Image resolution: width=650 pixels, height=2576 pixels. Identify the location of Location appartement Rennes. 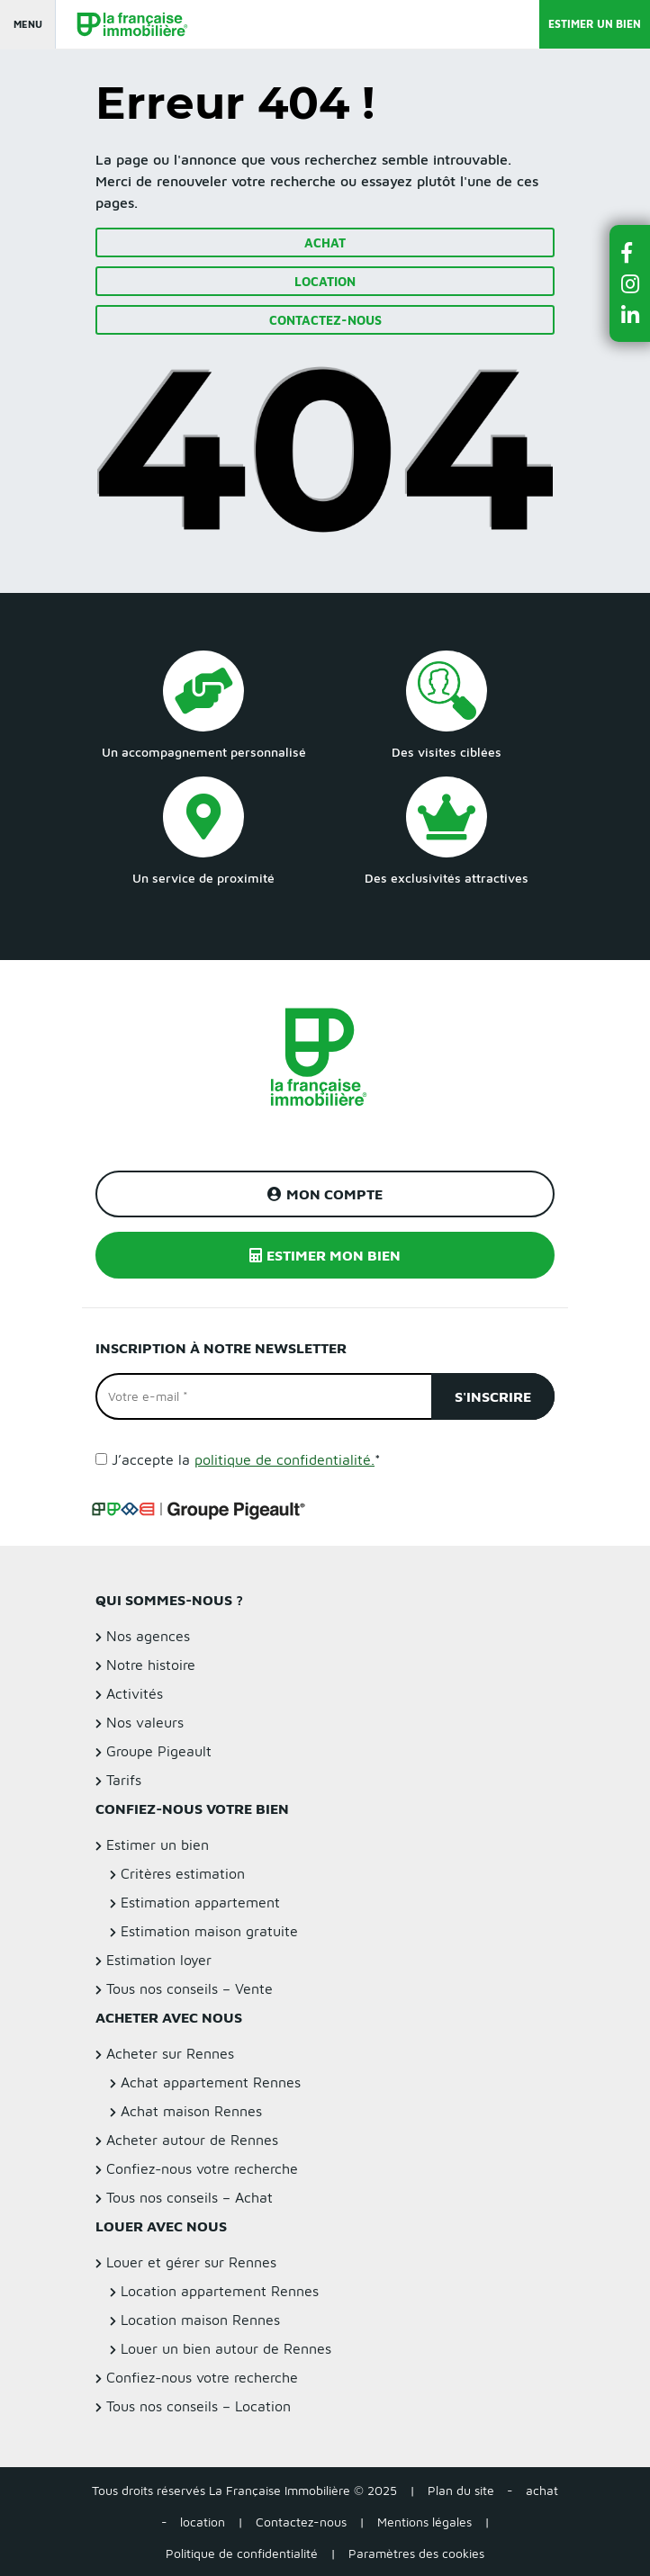
(220, 2291).